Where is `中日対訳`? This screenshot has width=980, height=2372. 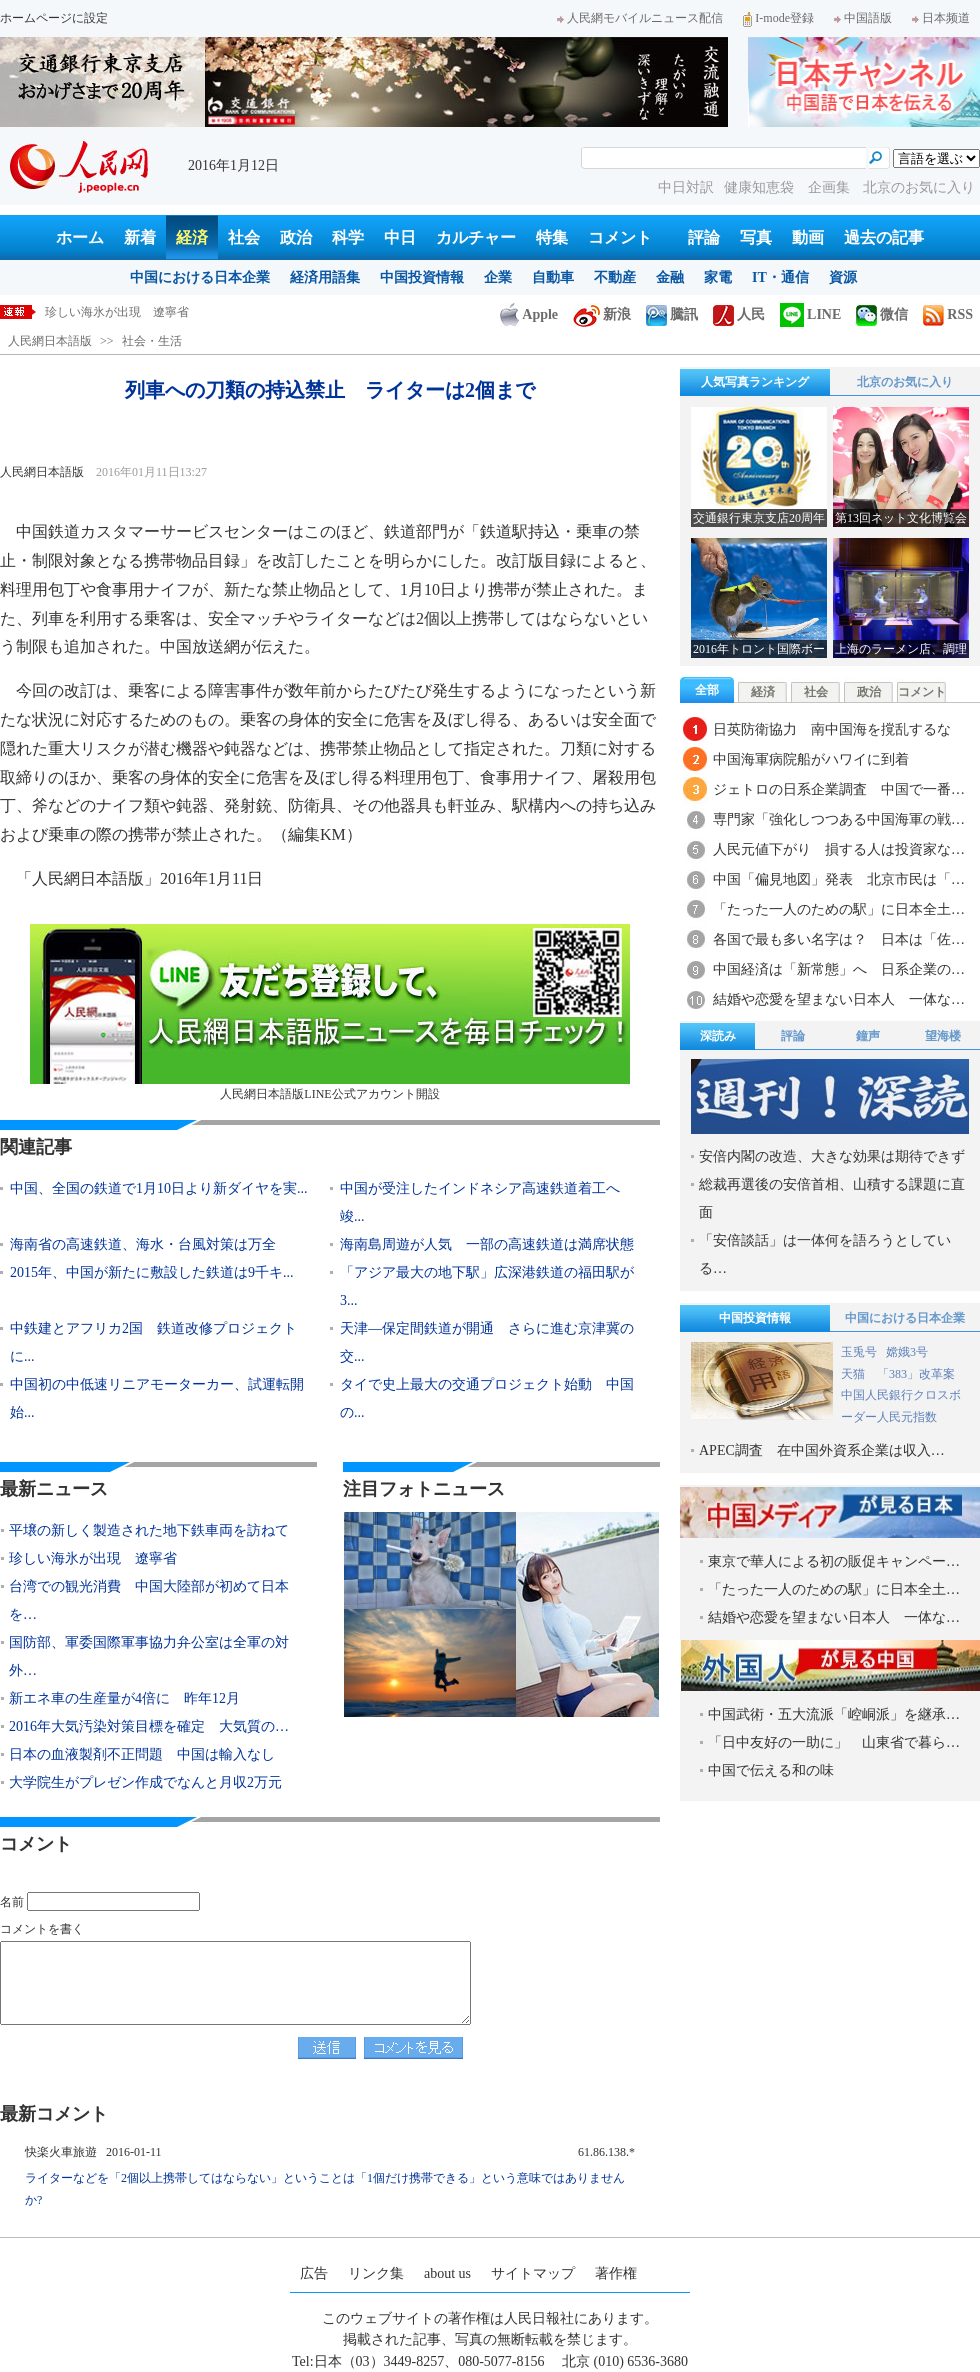
中日対訳 is located at coordinates (686, 187).